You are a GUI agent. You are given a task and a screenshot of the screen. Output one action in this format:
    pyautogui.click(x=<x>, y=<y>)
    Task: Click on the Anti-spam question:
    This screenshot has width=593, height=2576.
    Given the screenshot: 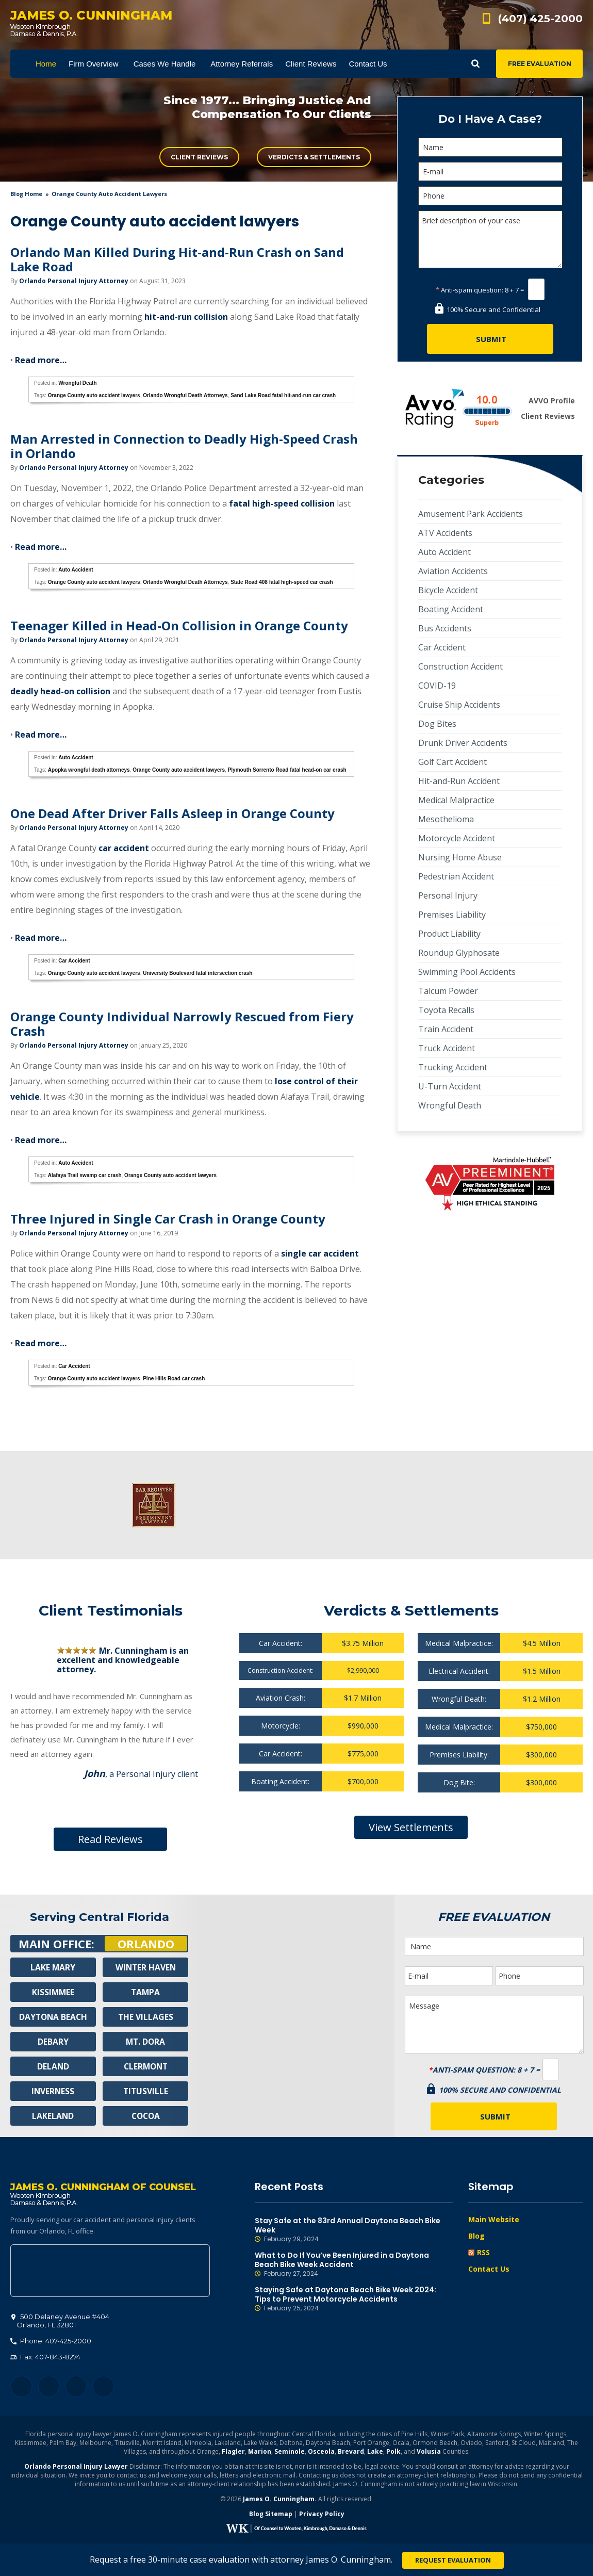 What is the action you would take?
    pyautogui.click(x=469, y=290)
    